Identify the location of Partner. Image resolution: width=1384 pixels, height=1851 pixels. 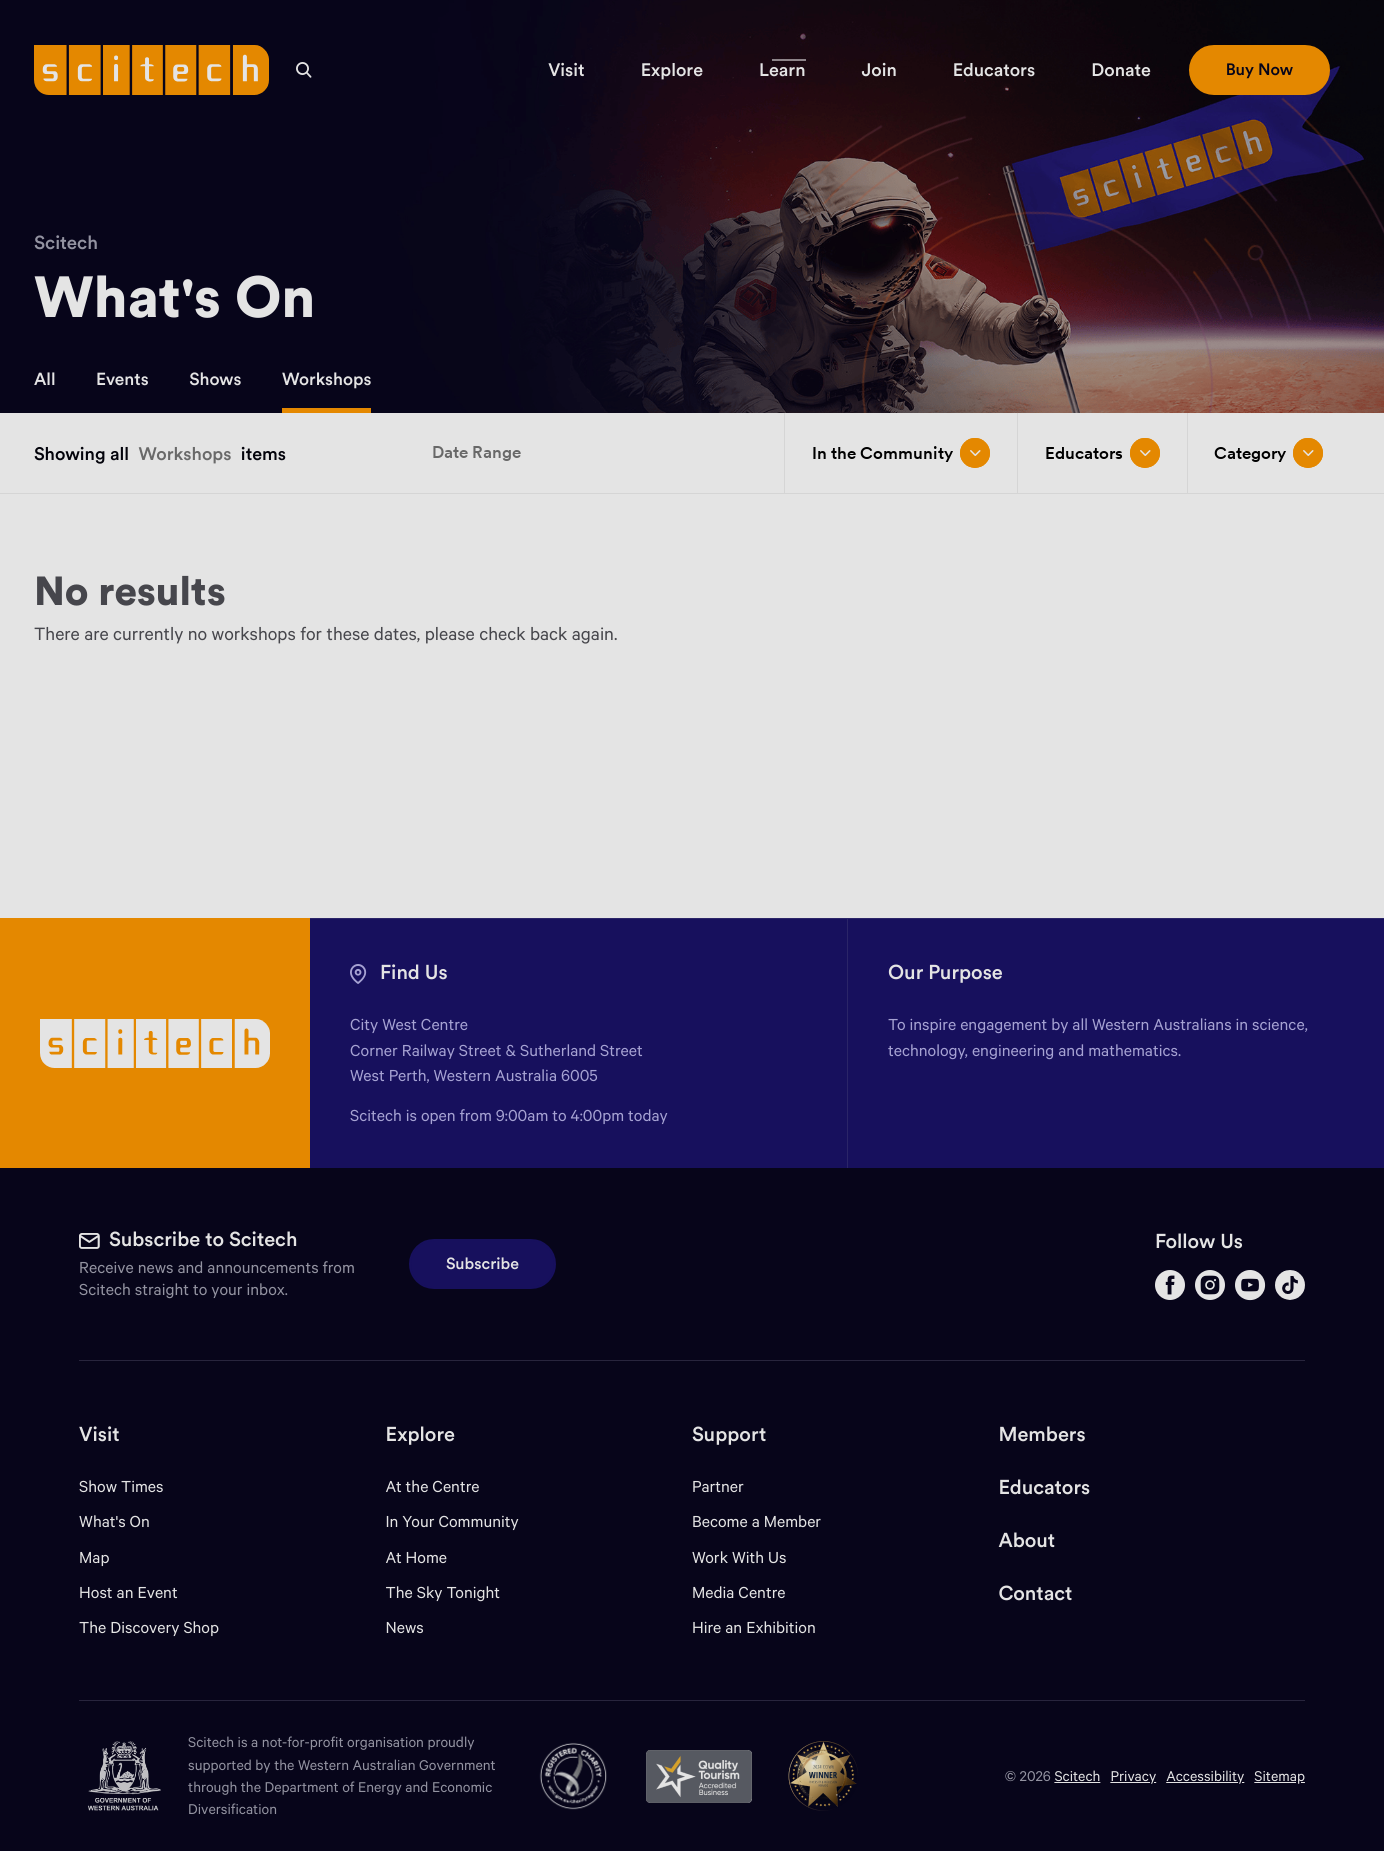
(718, 1486).